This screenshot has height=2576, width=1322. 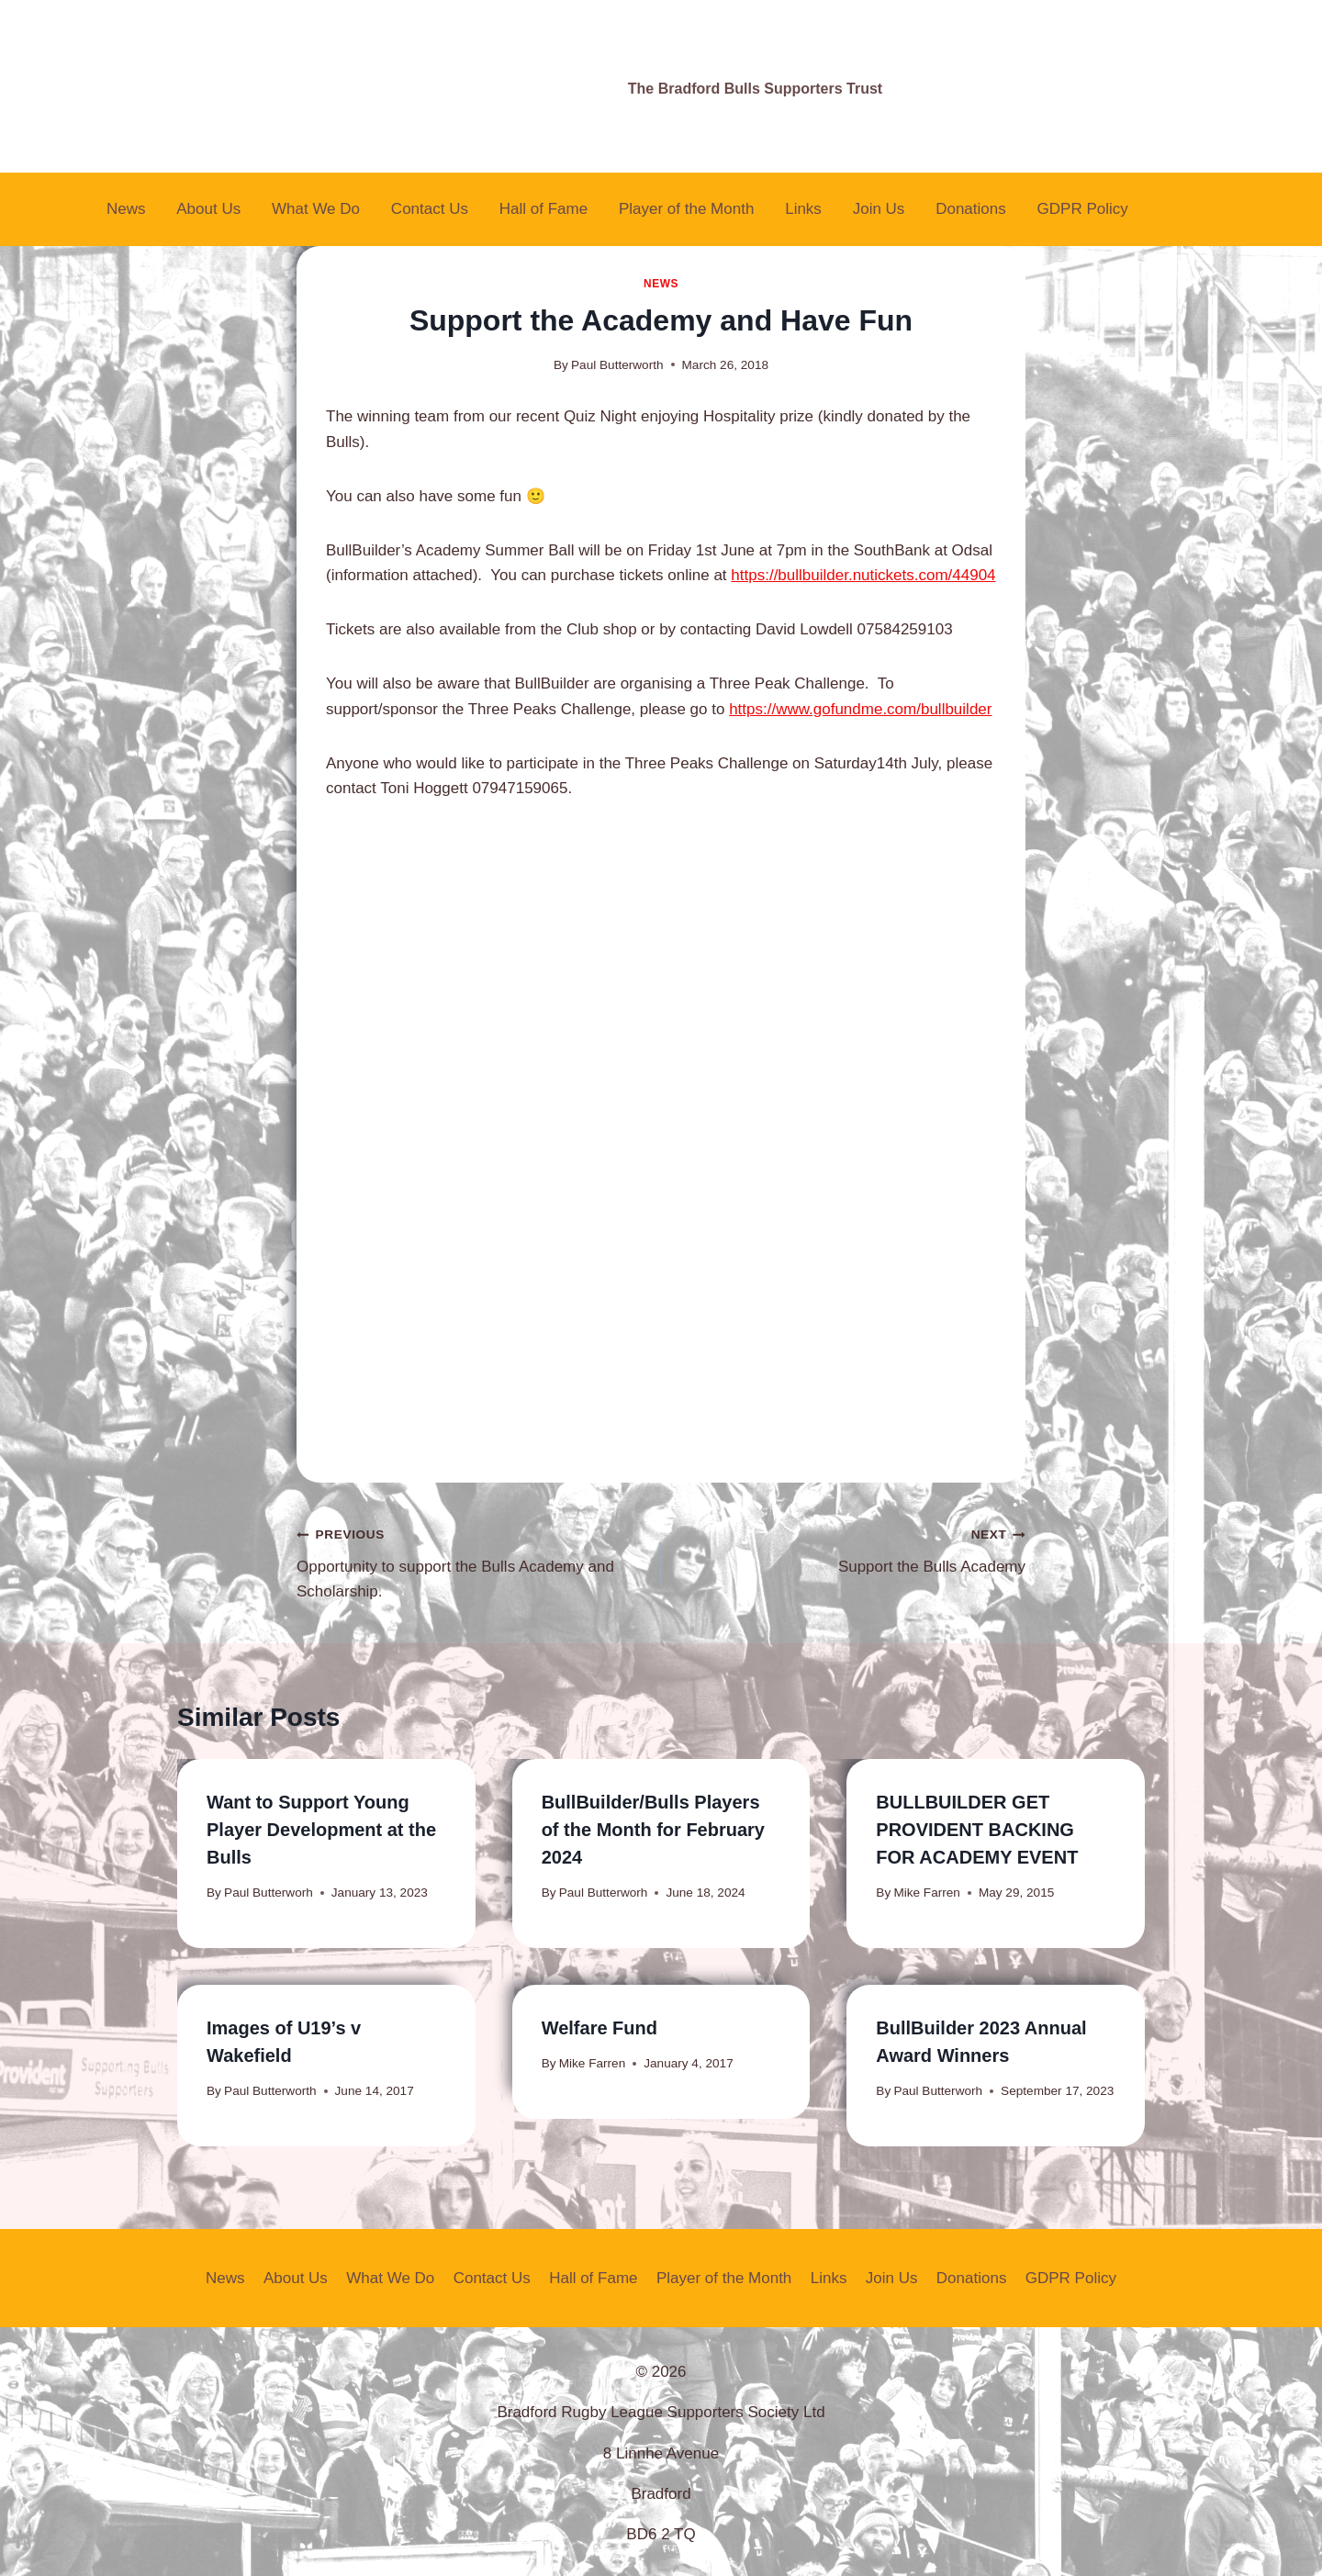 I want to click on Join Us, so click(x=879, y=209).